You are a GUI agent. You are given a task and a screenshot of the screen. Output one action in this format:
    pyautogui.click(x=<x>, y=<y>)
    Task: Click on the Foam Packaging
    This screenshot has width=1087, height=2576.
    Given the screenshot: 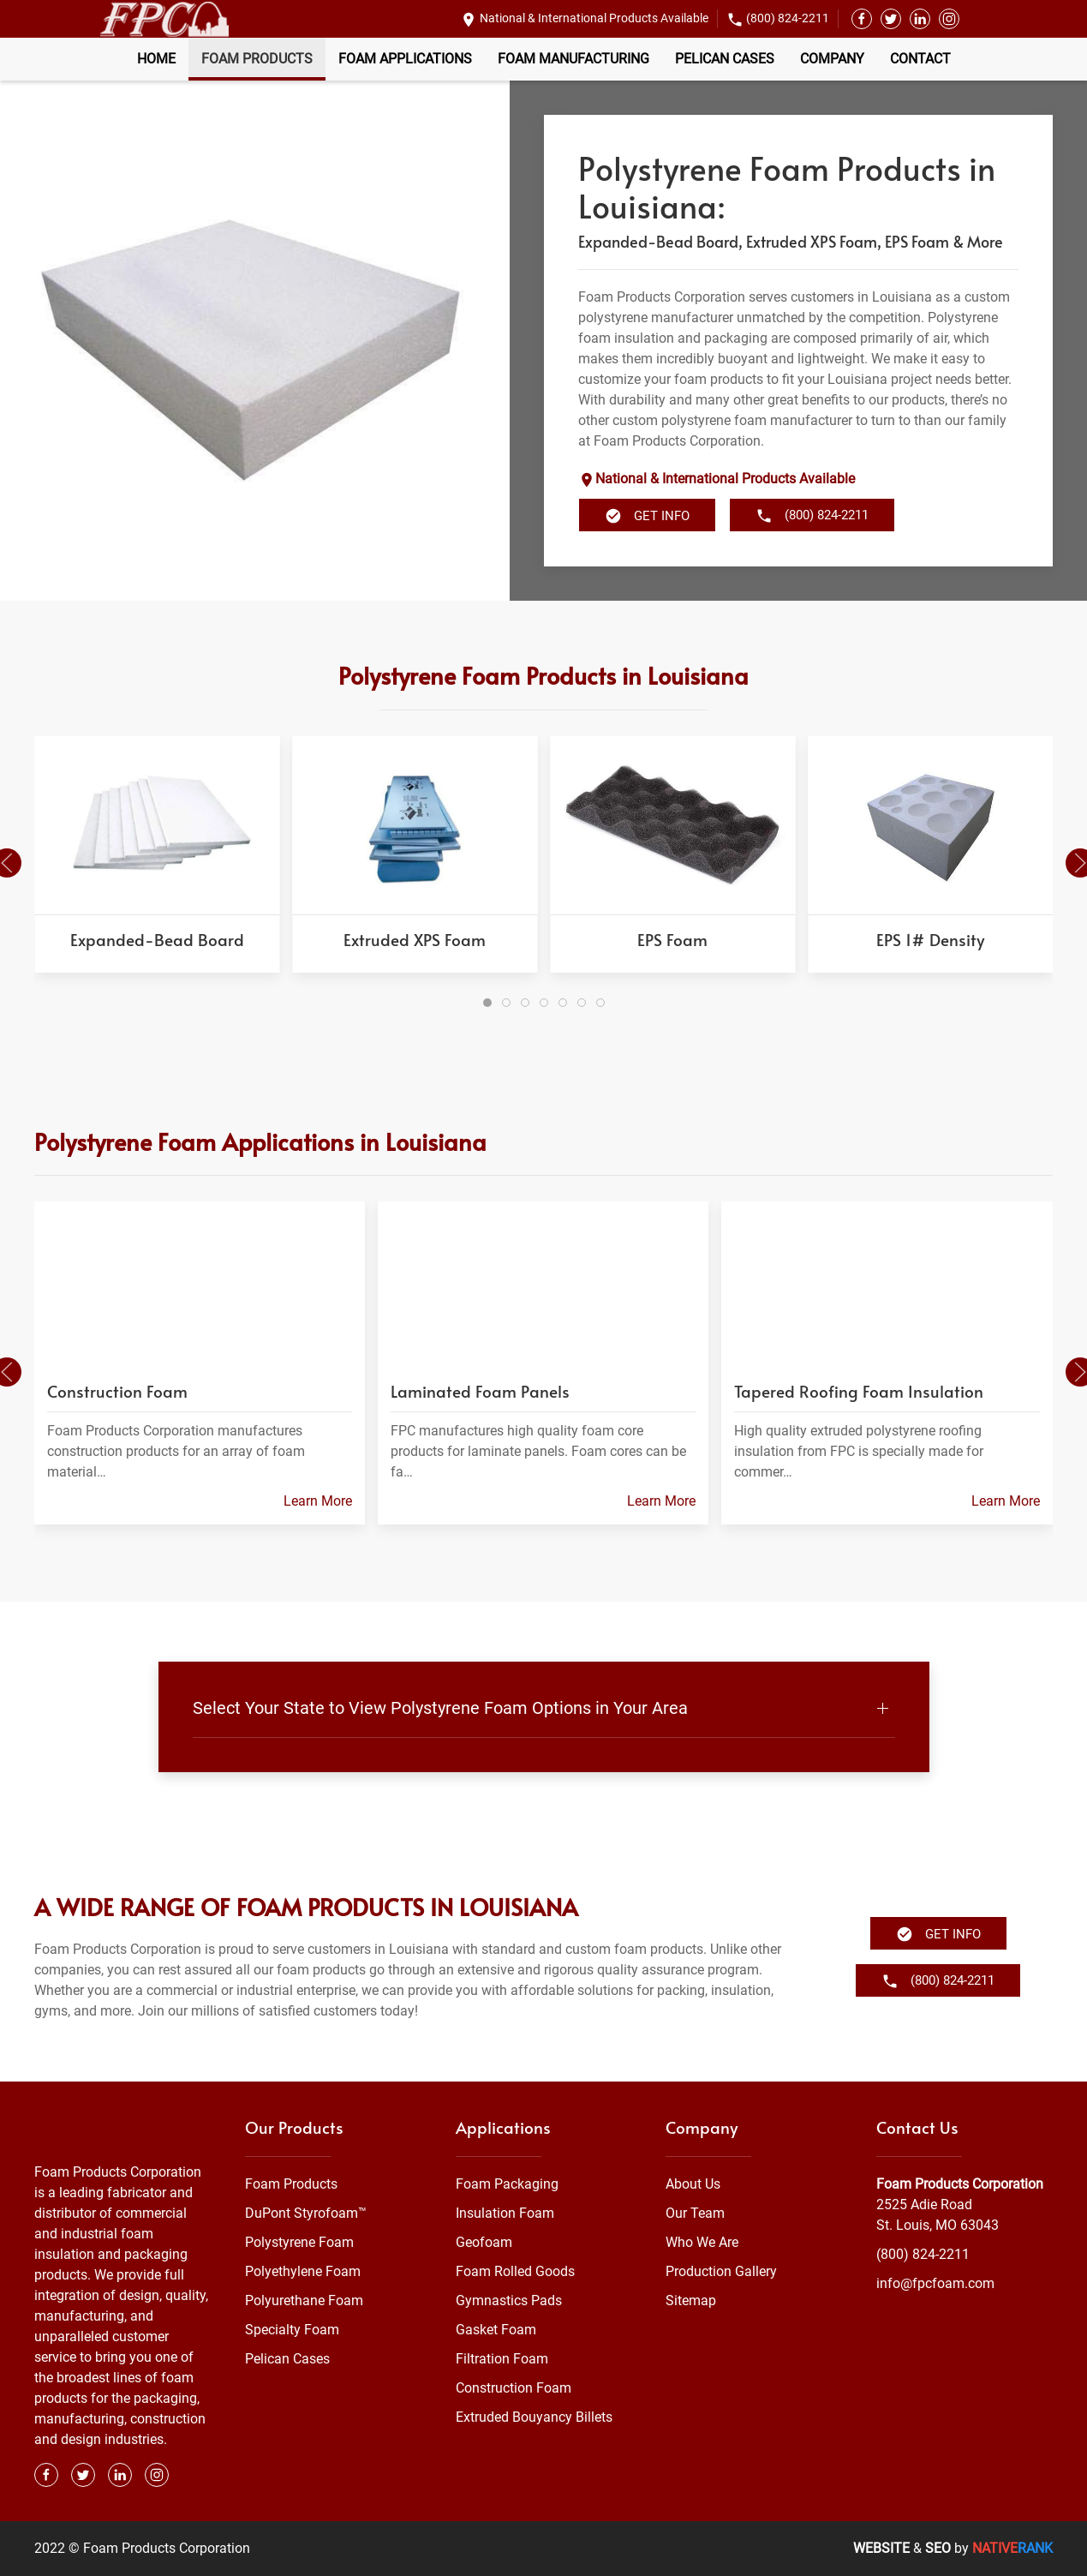 What is the action you would take?
    pyautogui.click(x=507, y=2184)
    